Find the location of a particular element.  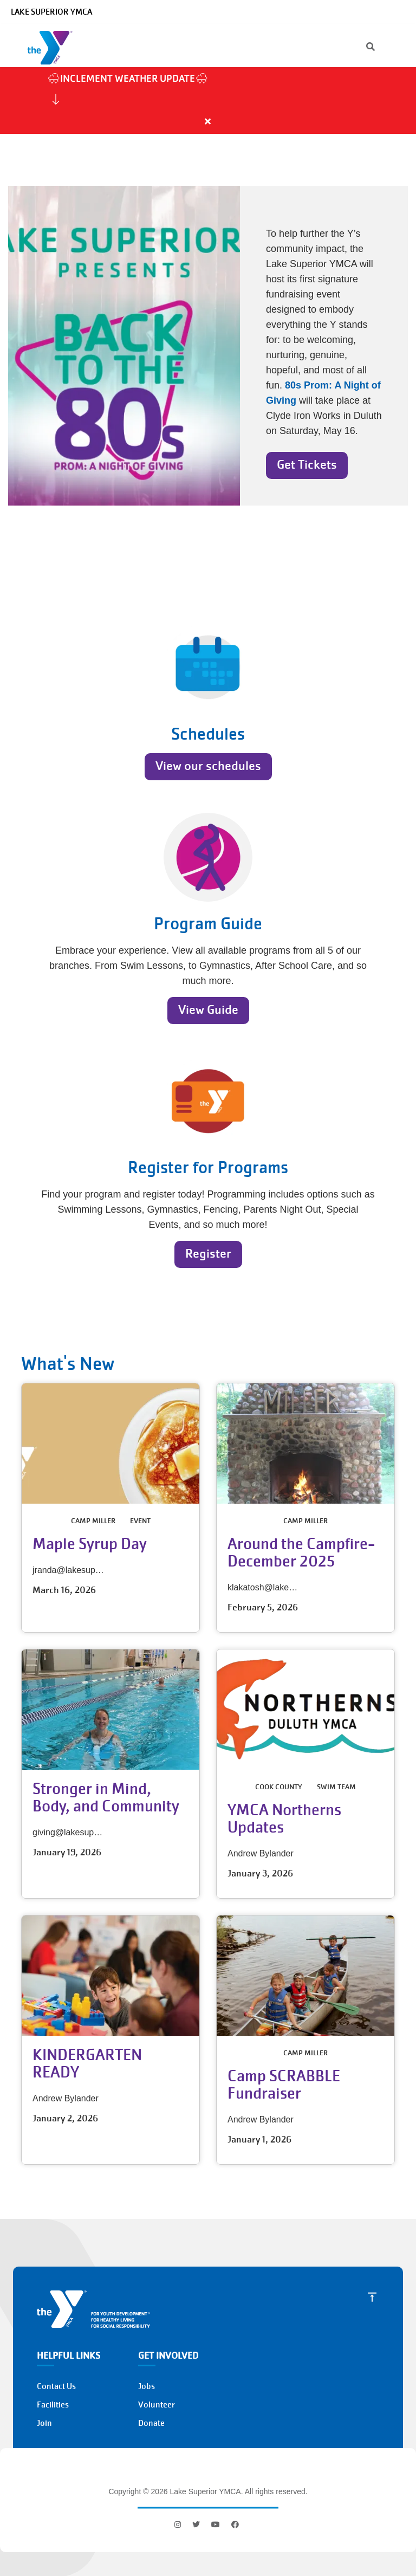

[Scroll to Top] is located at coordinates (372, 2297).